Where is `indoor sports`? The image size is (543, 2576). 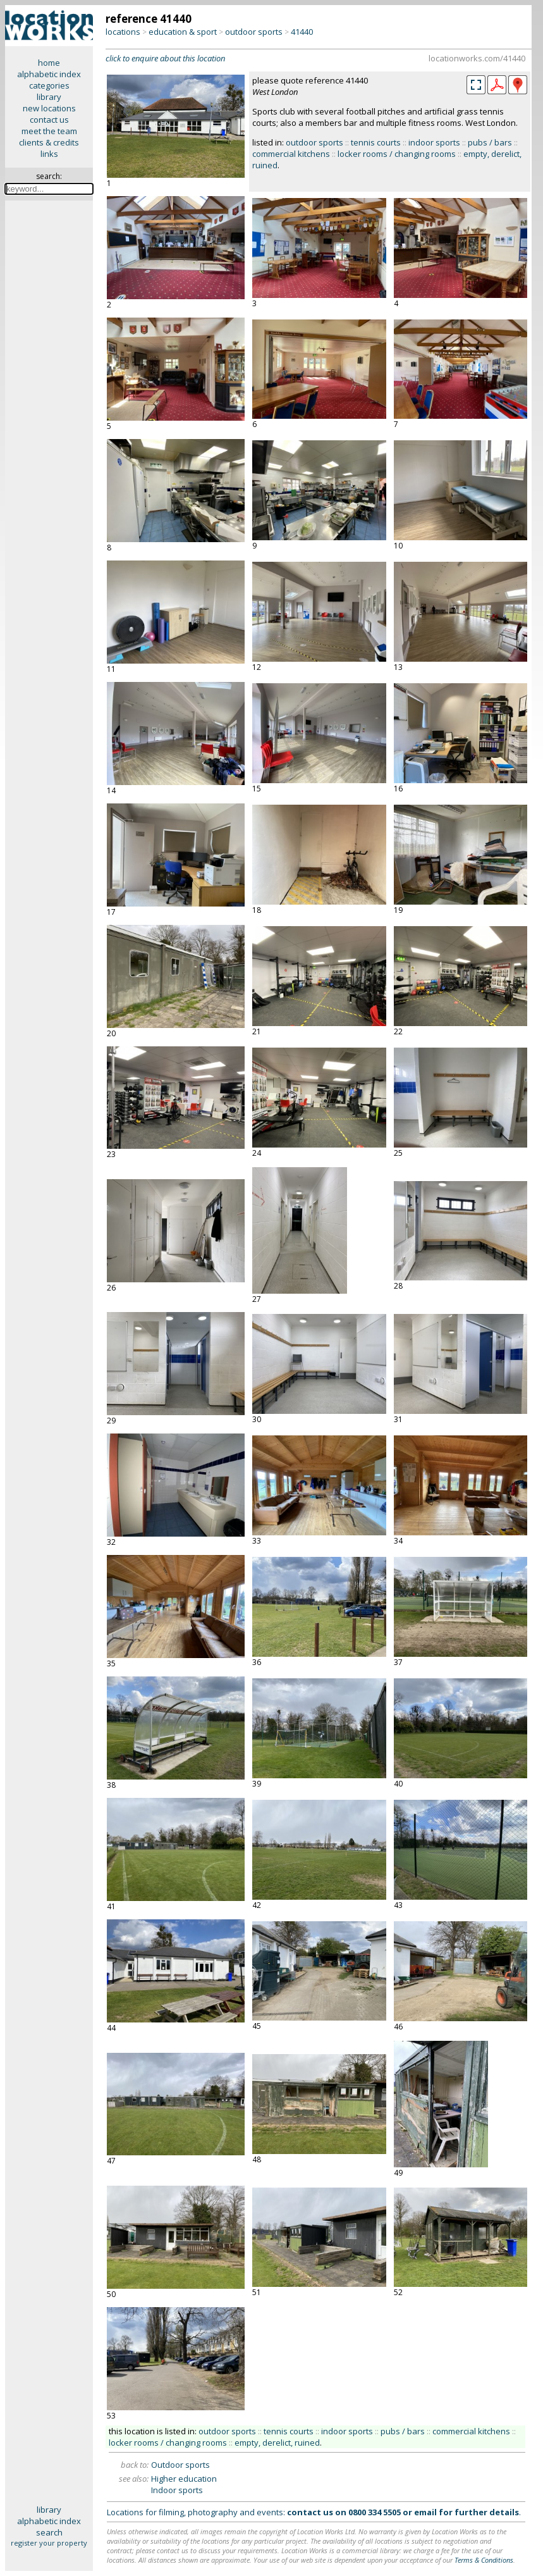
indoor sports is located at coordinates (434, 142).